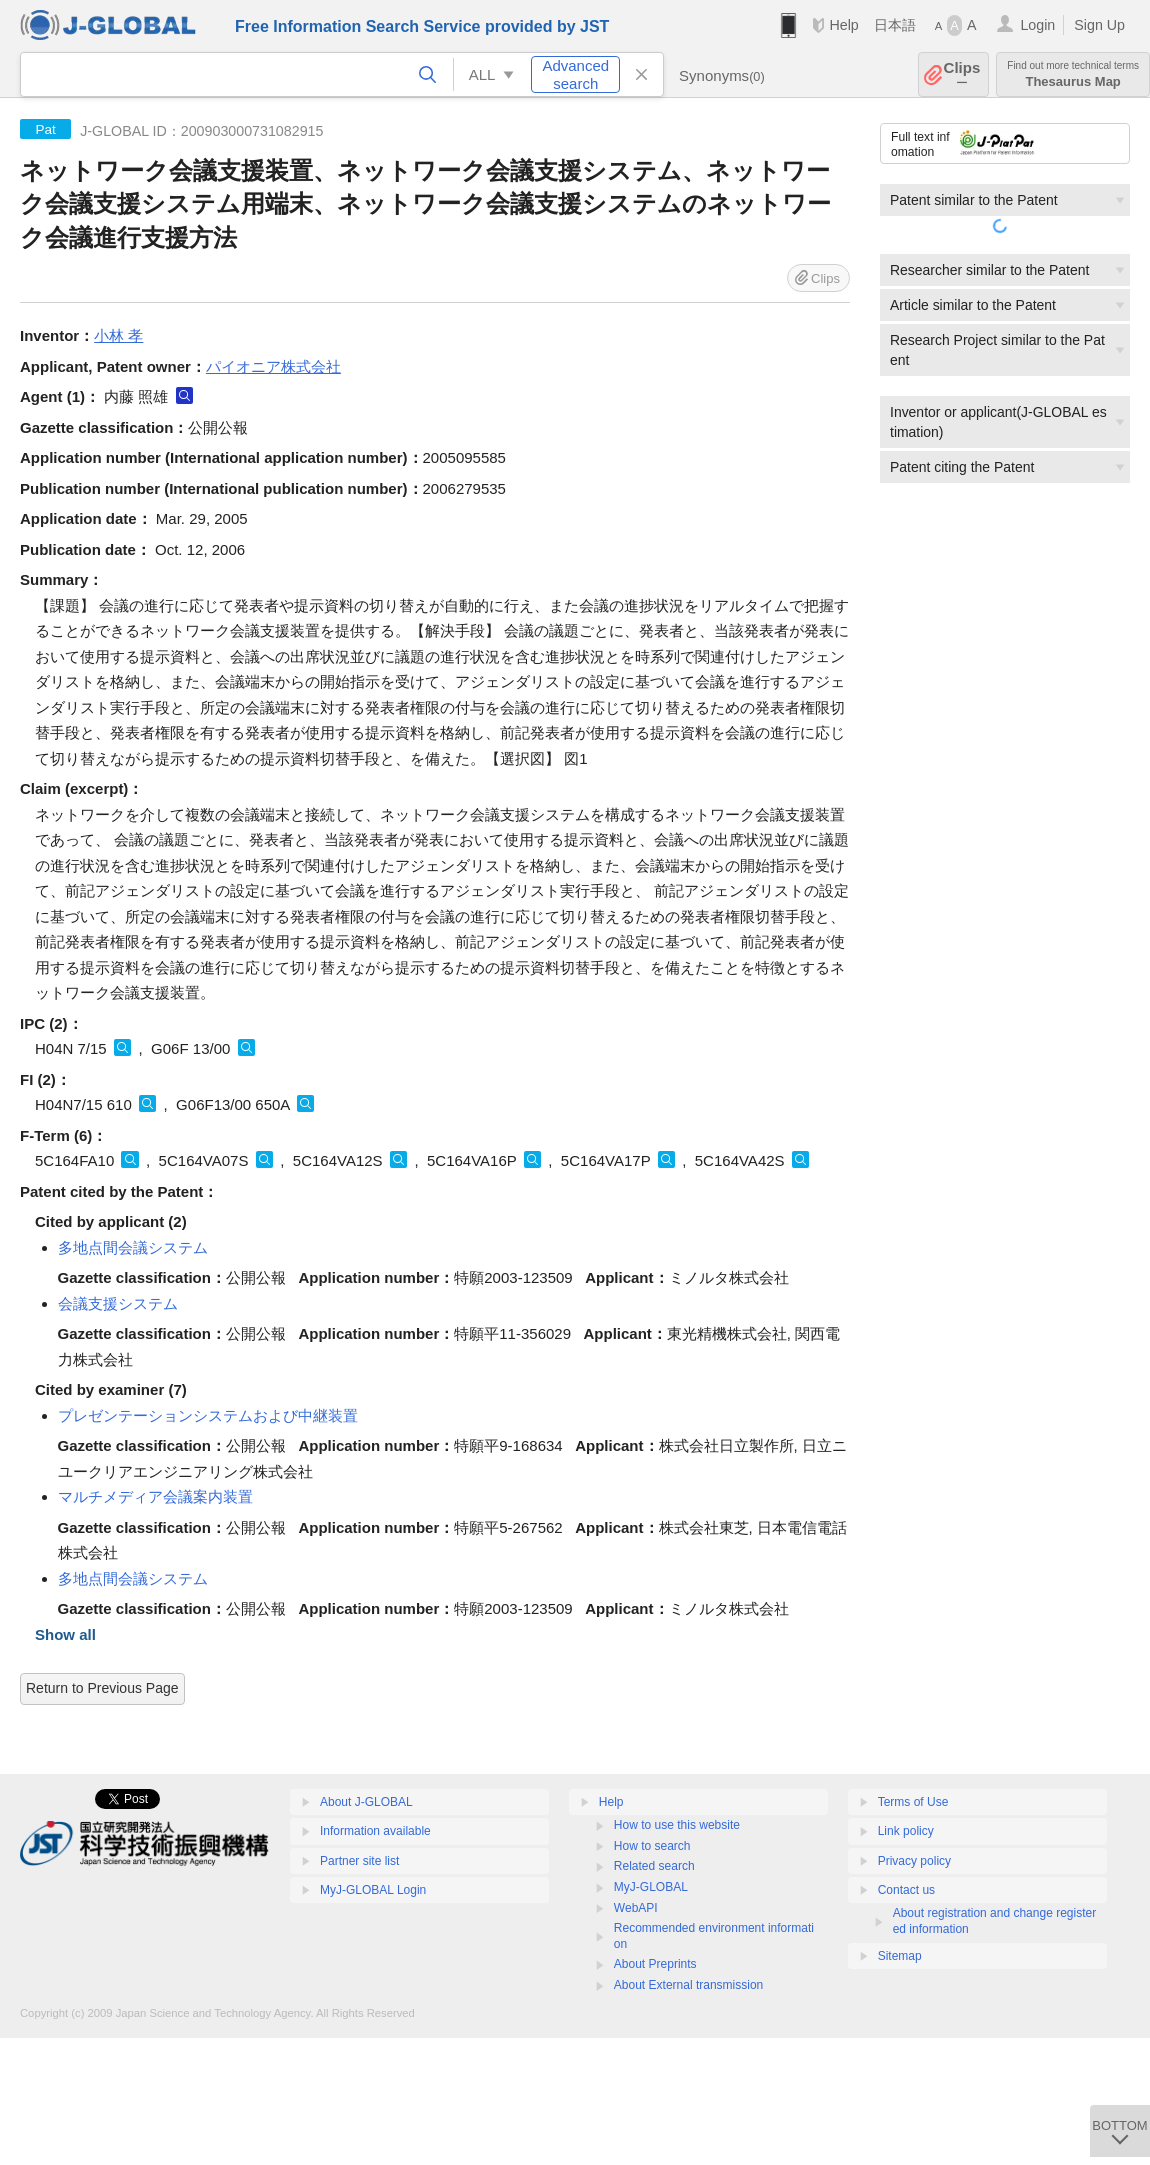 This screenshot has width=1150, height=2165. What do you see at coordinates (906, 1831) in the screenshot?
I see `Link policy` at bounding box center [906, 1831].